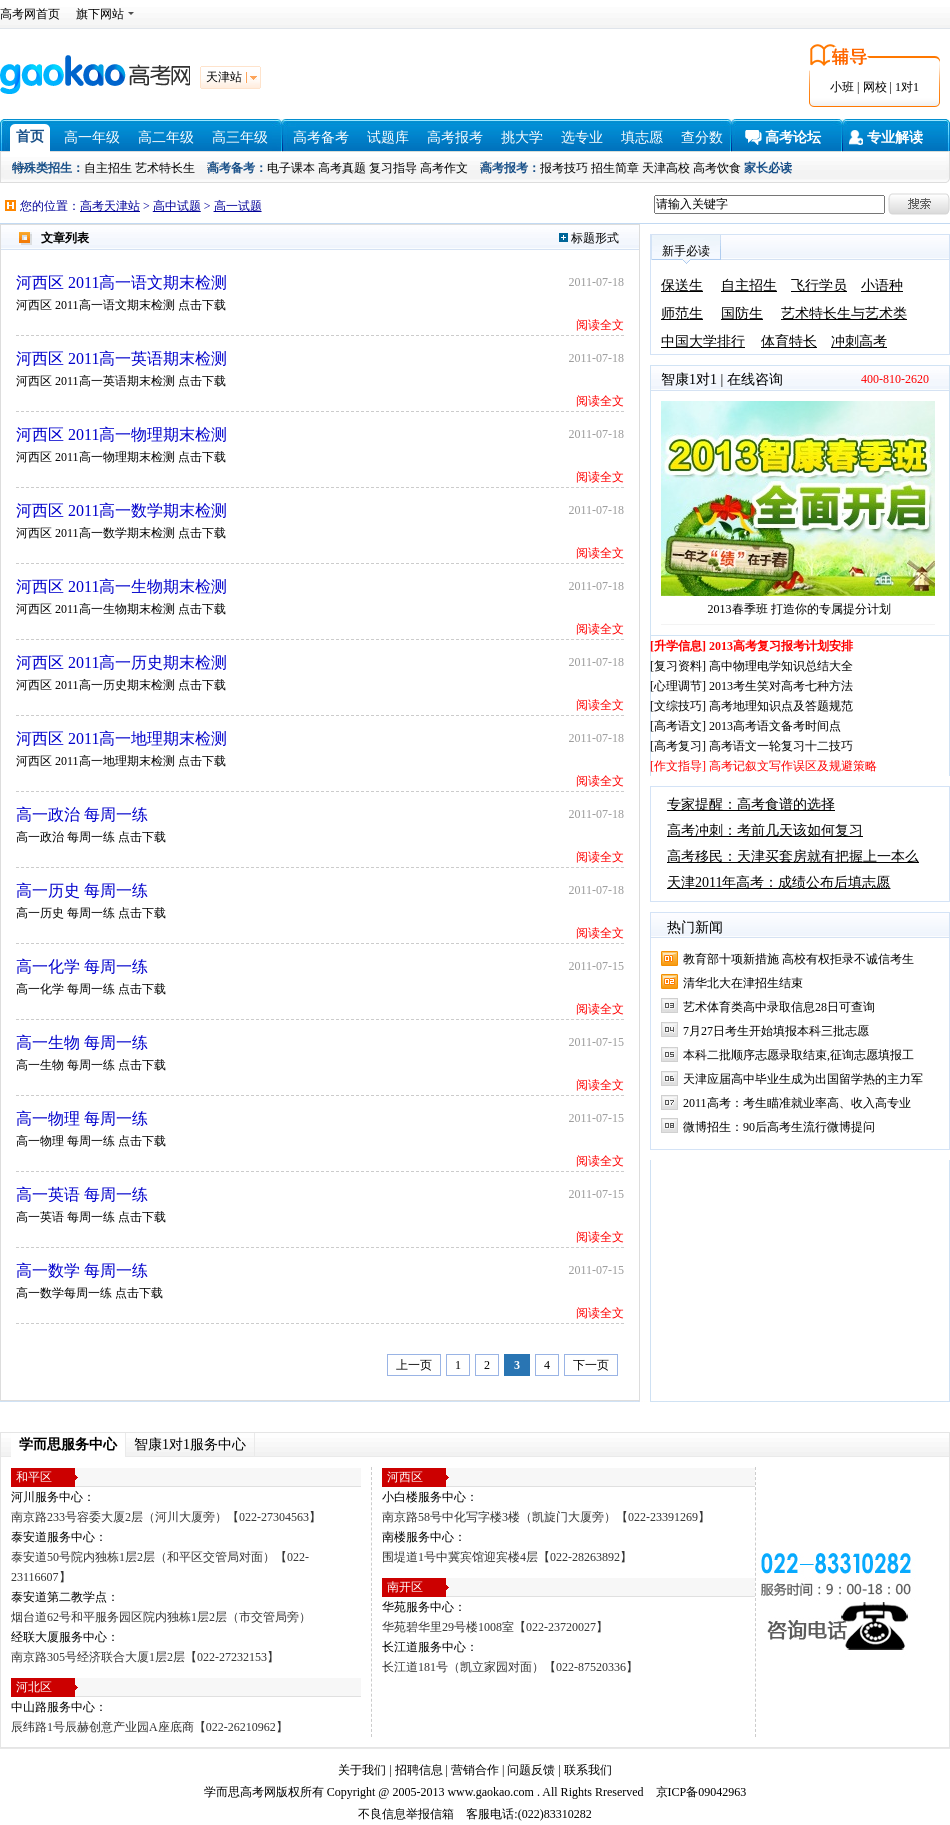 The width and height of the screenshot is (950, 1825). I want to click on 冲刺高考, so click(859, 341).